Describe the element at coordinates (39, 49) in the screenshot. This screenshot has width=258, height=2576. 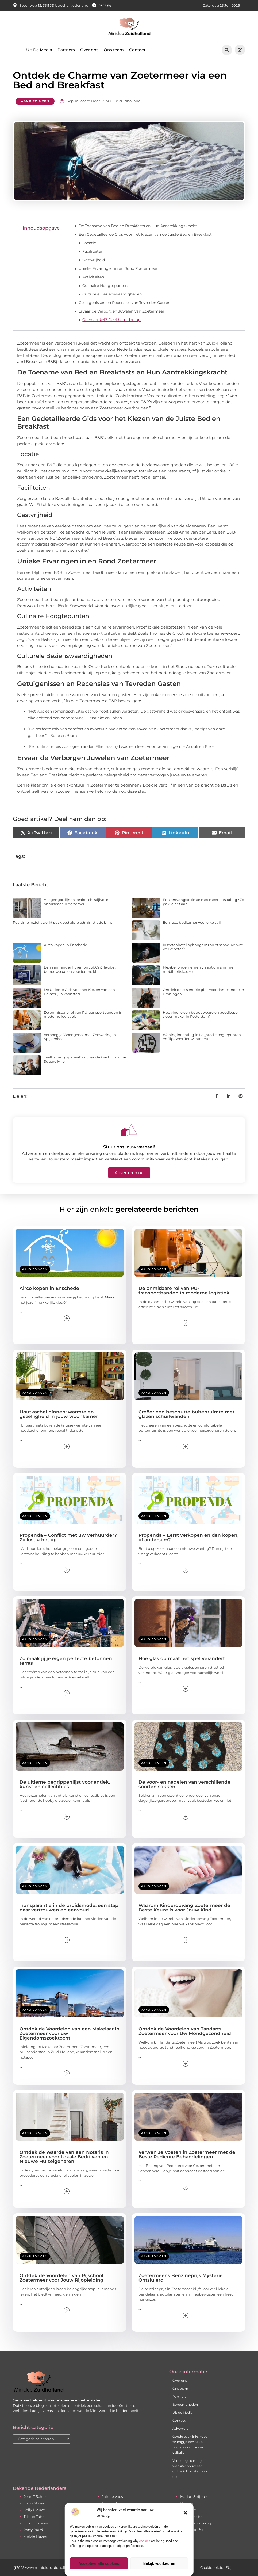
I see `Uit De Media` at that location.